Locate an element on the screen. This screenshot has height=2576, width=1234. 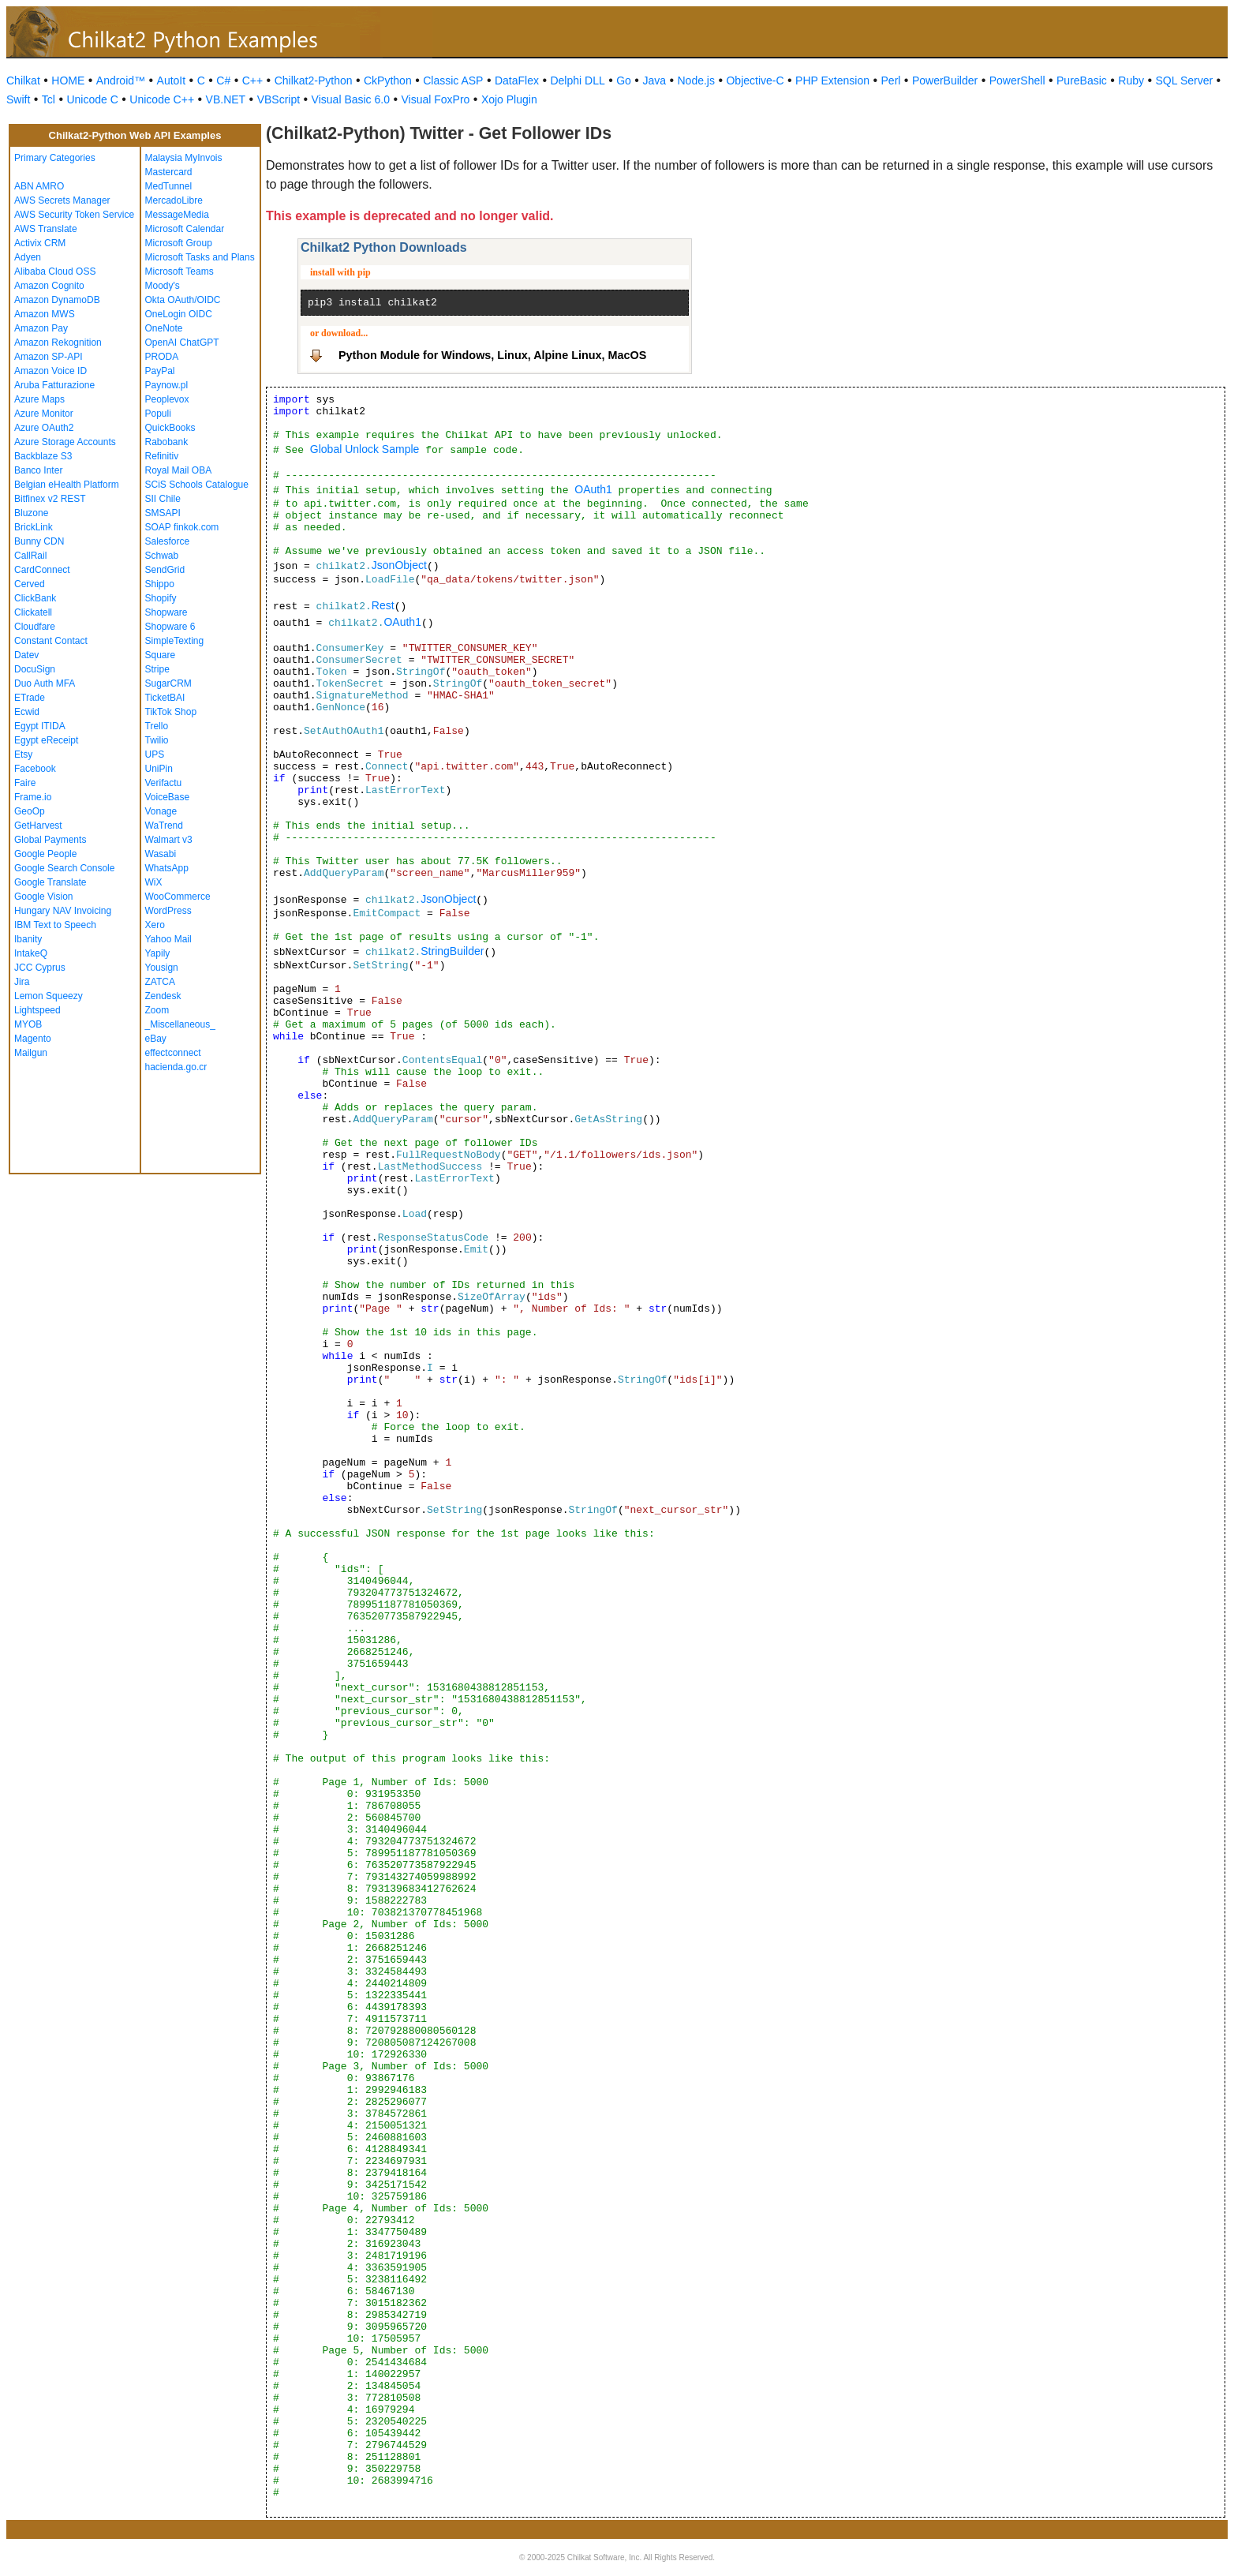
Java is located at coordinates (654, 80).